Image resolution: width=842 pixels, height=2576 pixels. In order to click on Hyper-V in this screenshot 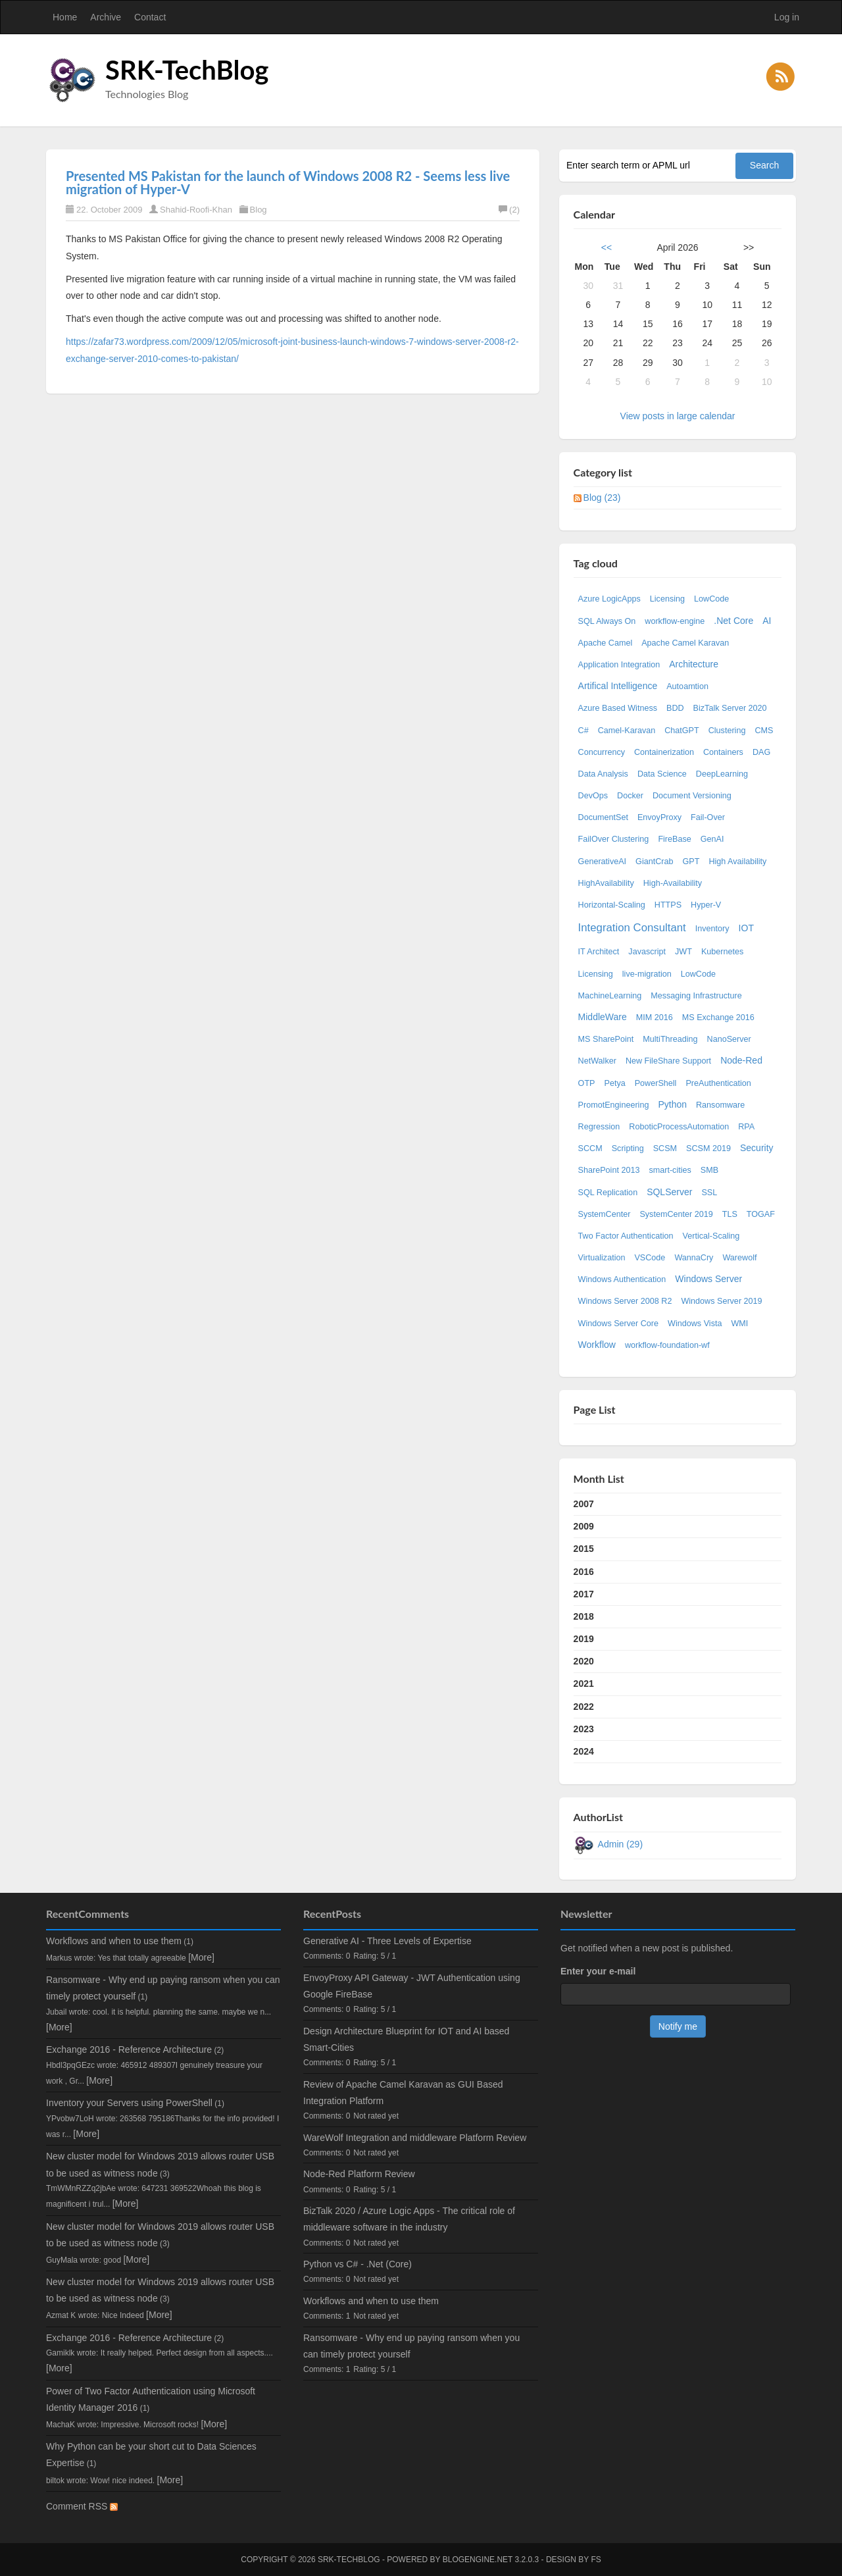, I will do `click(706, 905)`.